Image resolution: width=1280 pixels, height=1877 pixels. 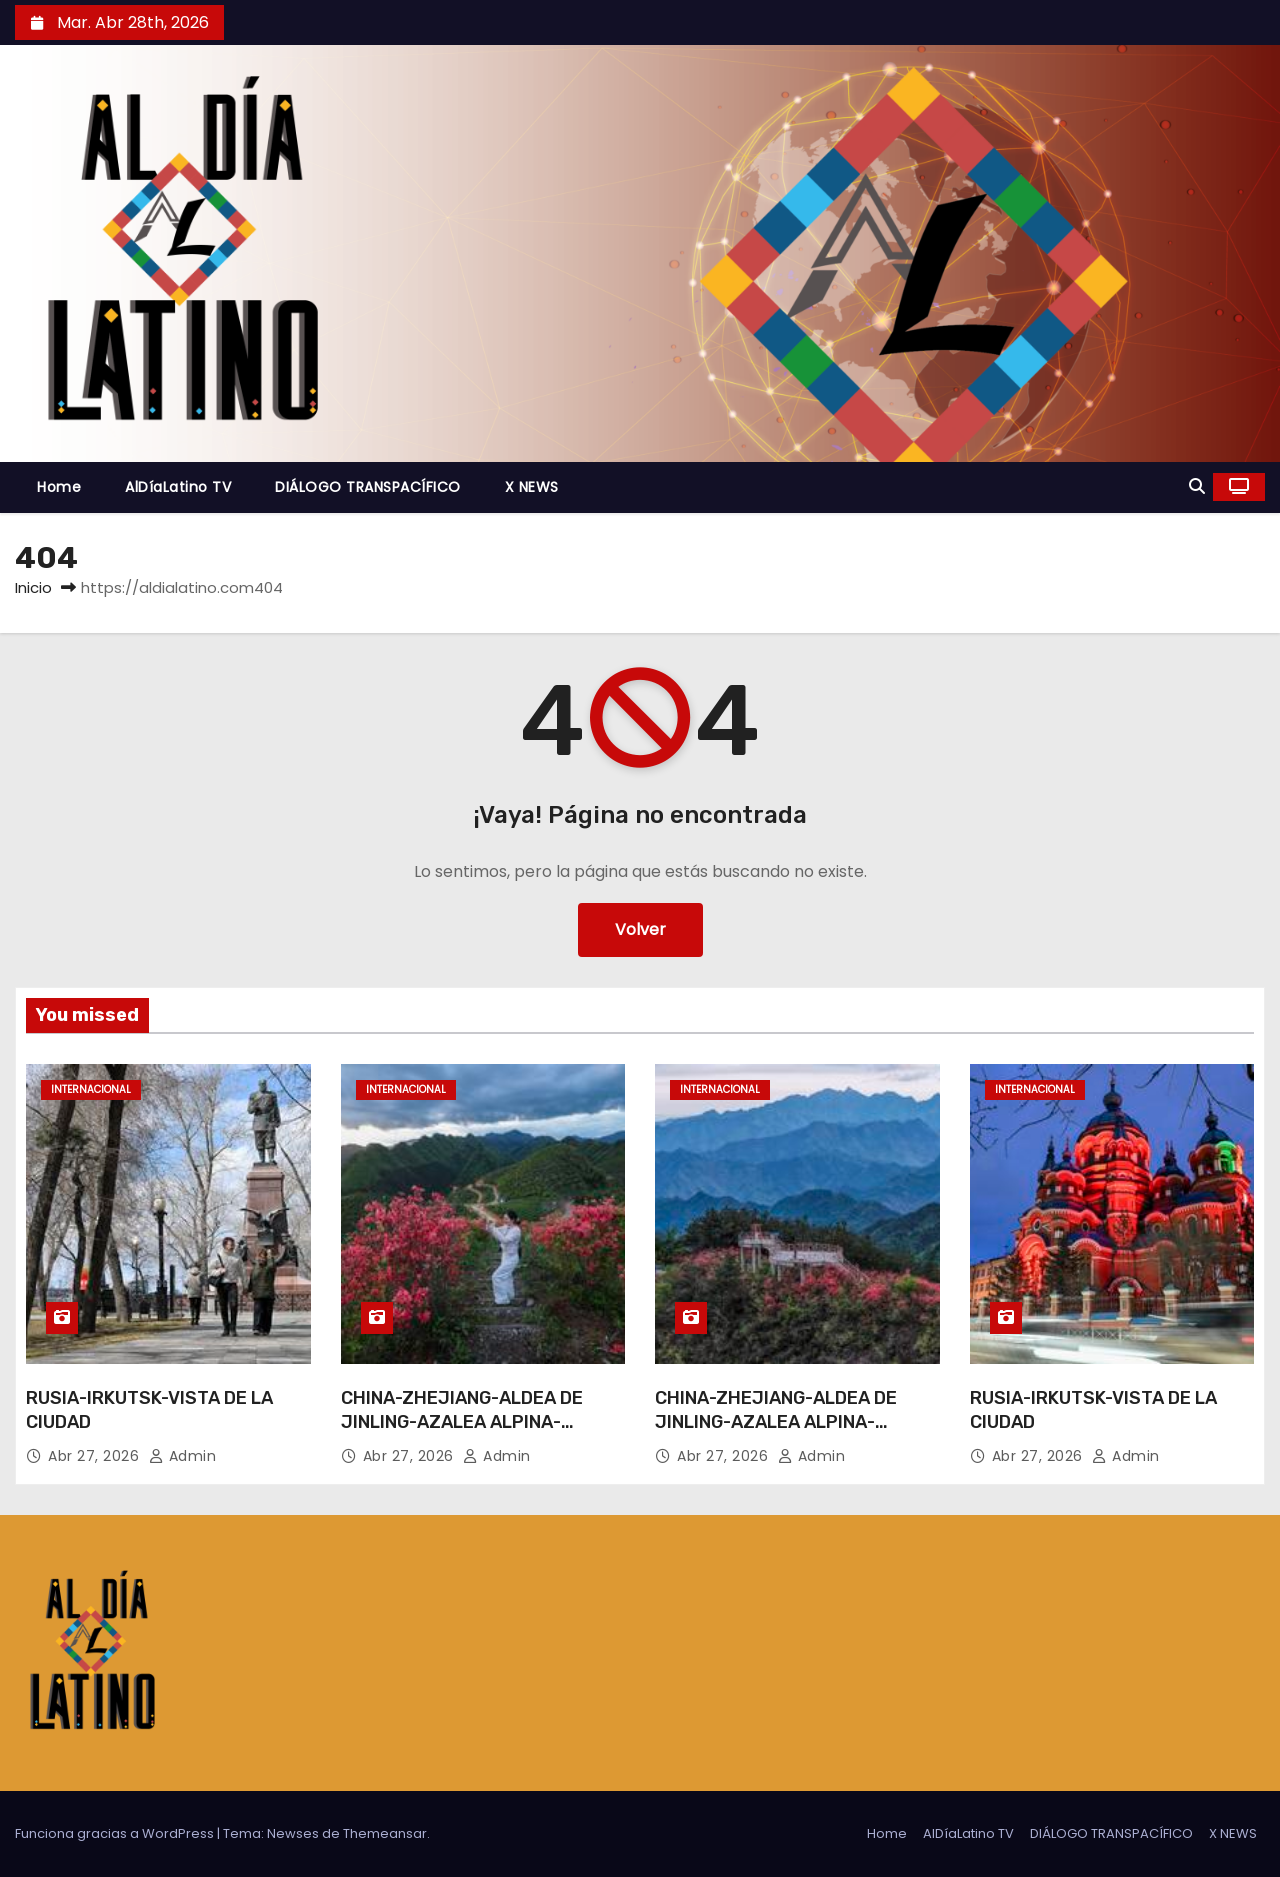 What do you see at coordinates (368, 487) in the screenshot?
I see `DIÁLOGO TRANSPACÍFICO` at bounding box center [368, 487].